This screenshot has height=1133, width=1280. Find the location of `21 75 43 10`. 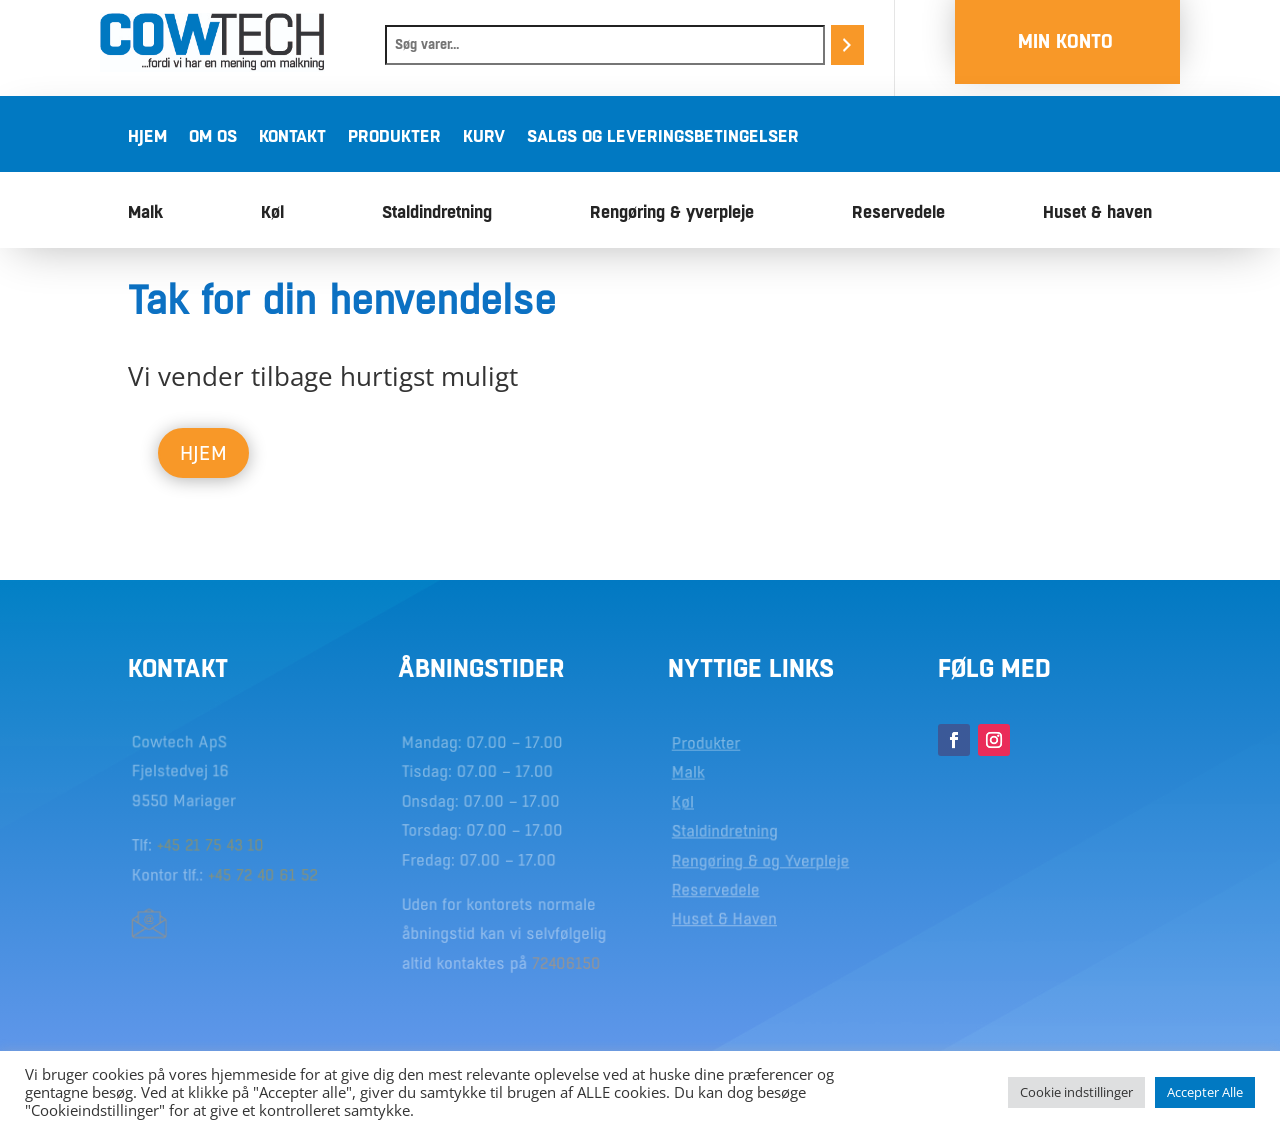

21 75 43 10 is located at coordinates (225, 846).